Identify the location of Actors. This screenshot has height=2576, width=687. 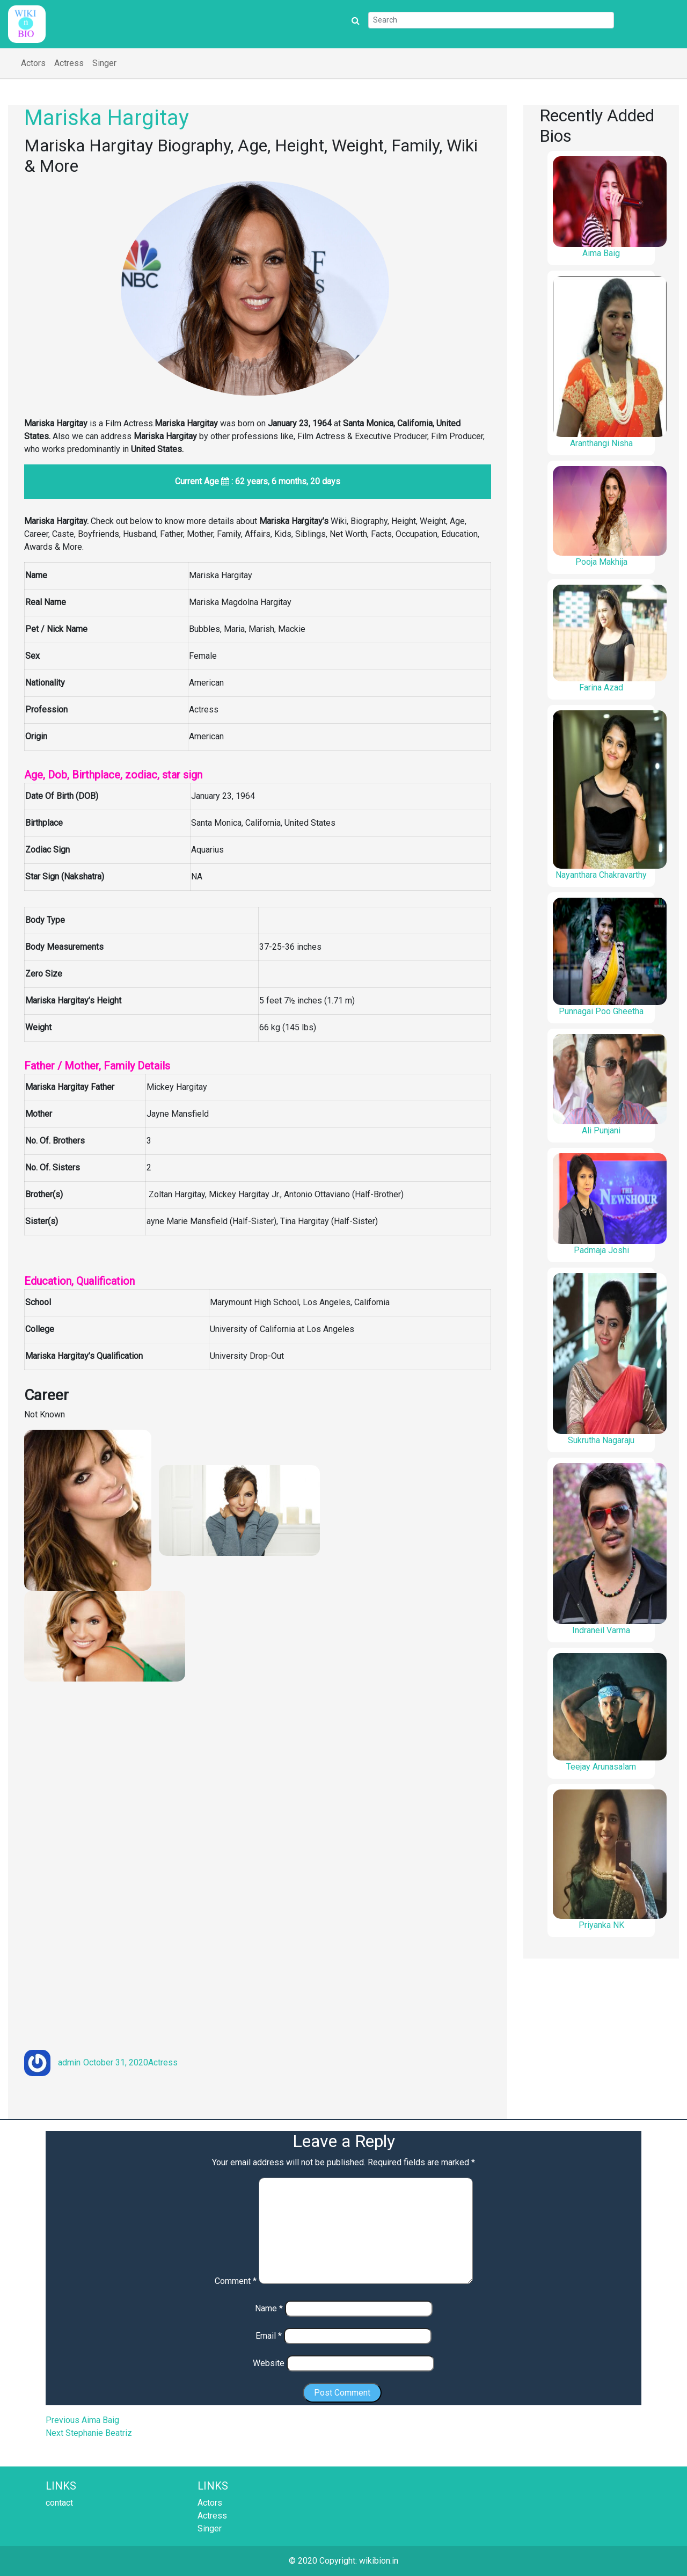
(33, 63).